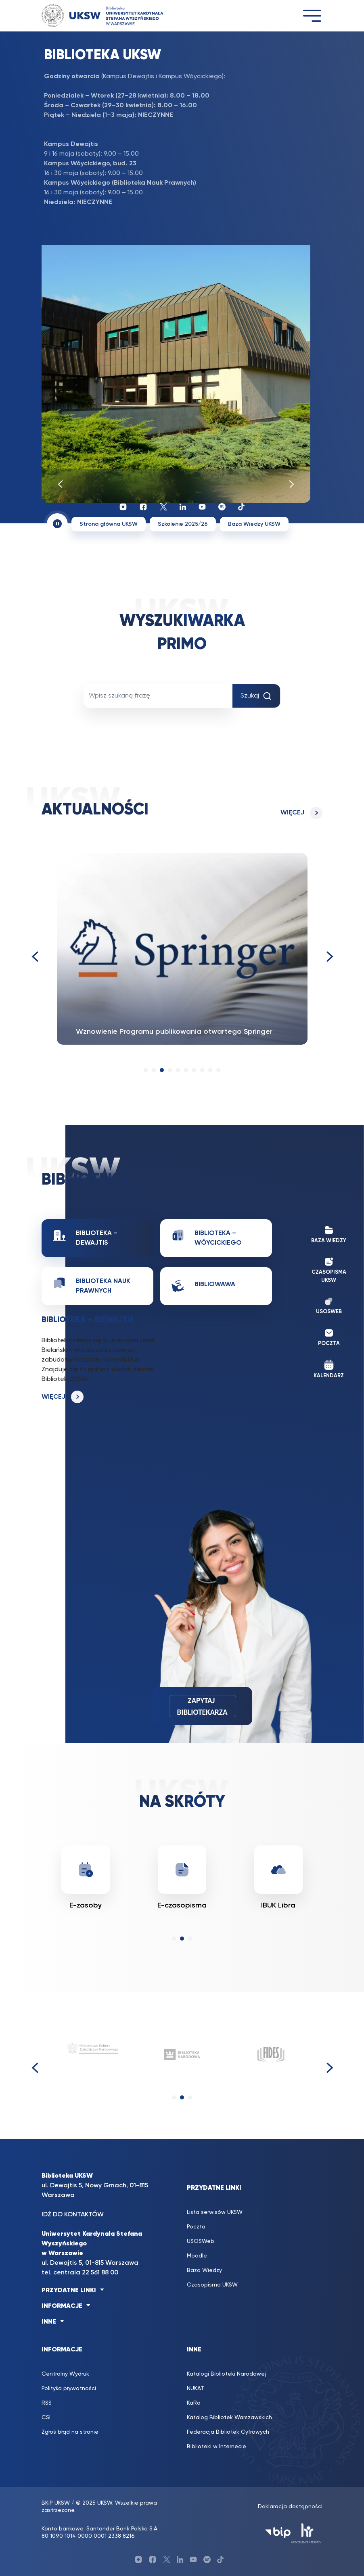  I want to click on Czasopisma UKSW, so click(212, 2285).